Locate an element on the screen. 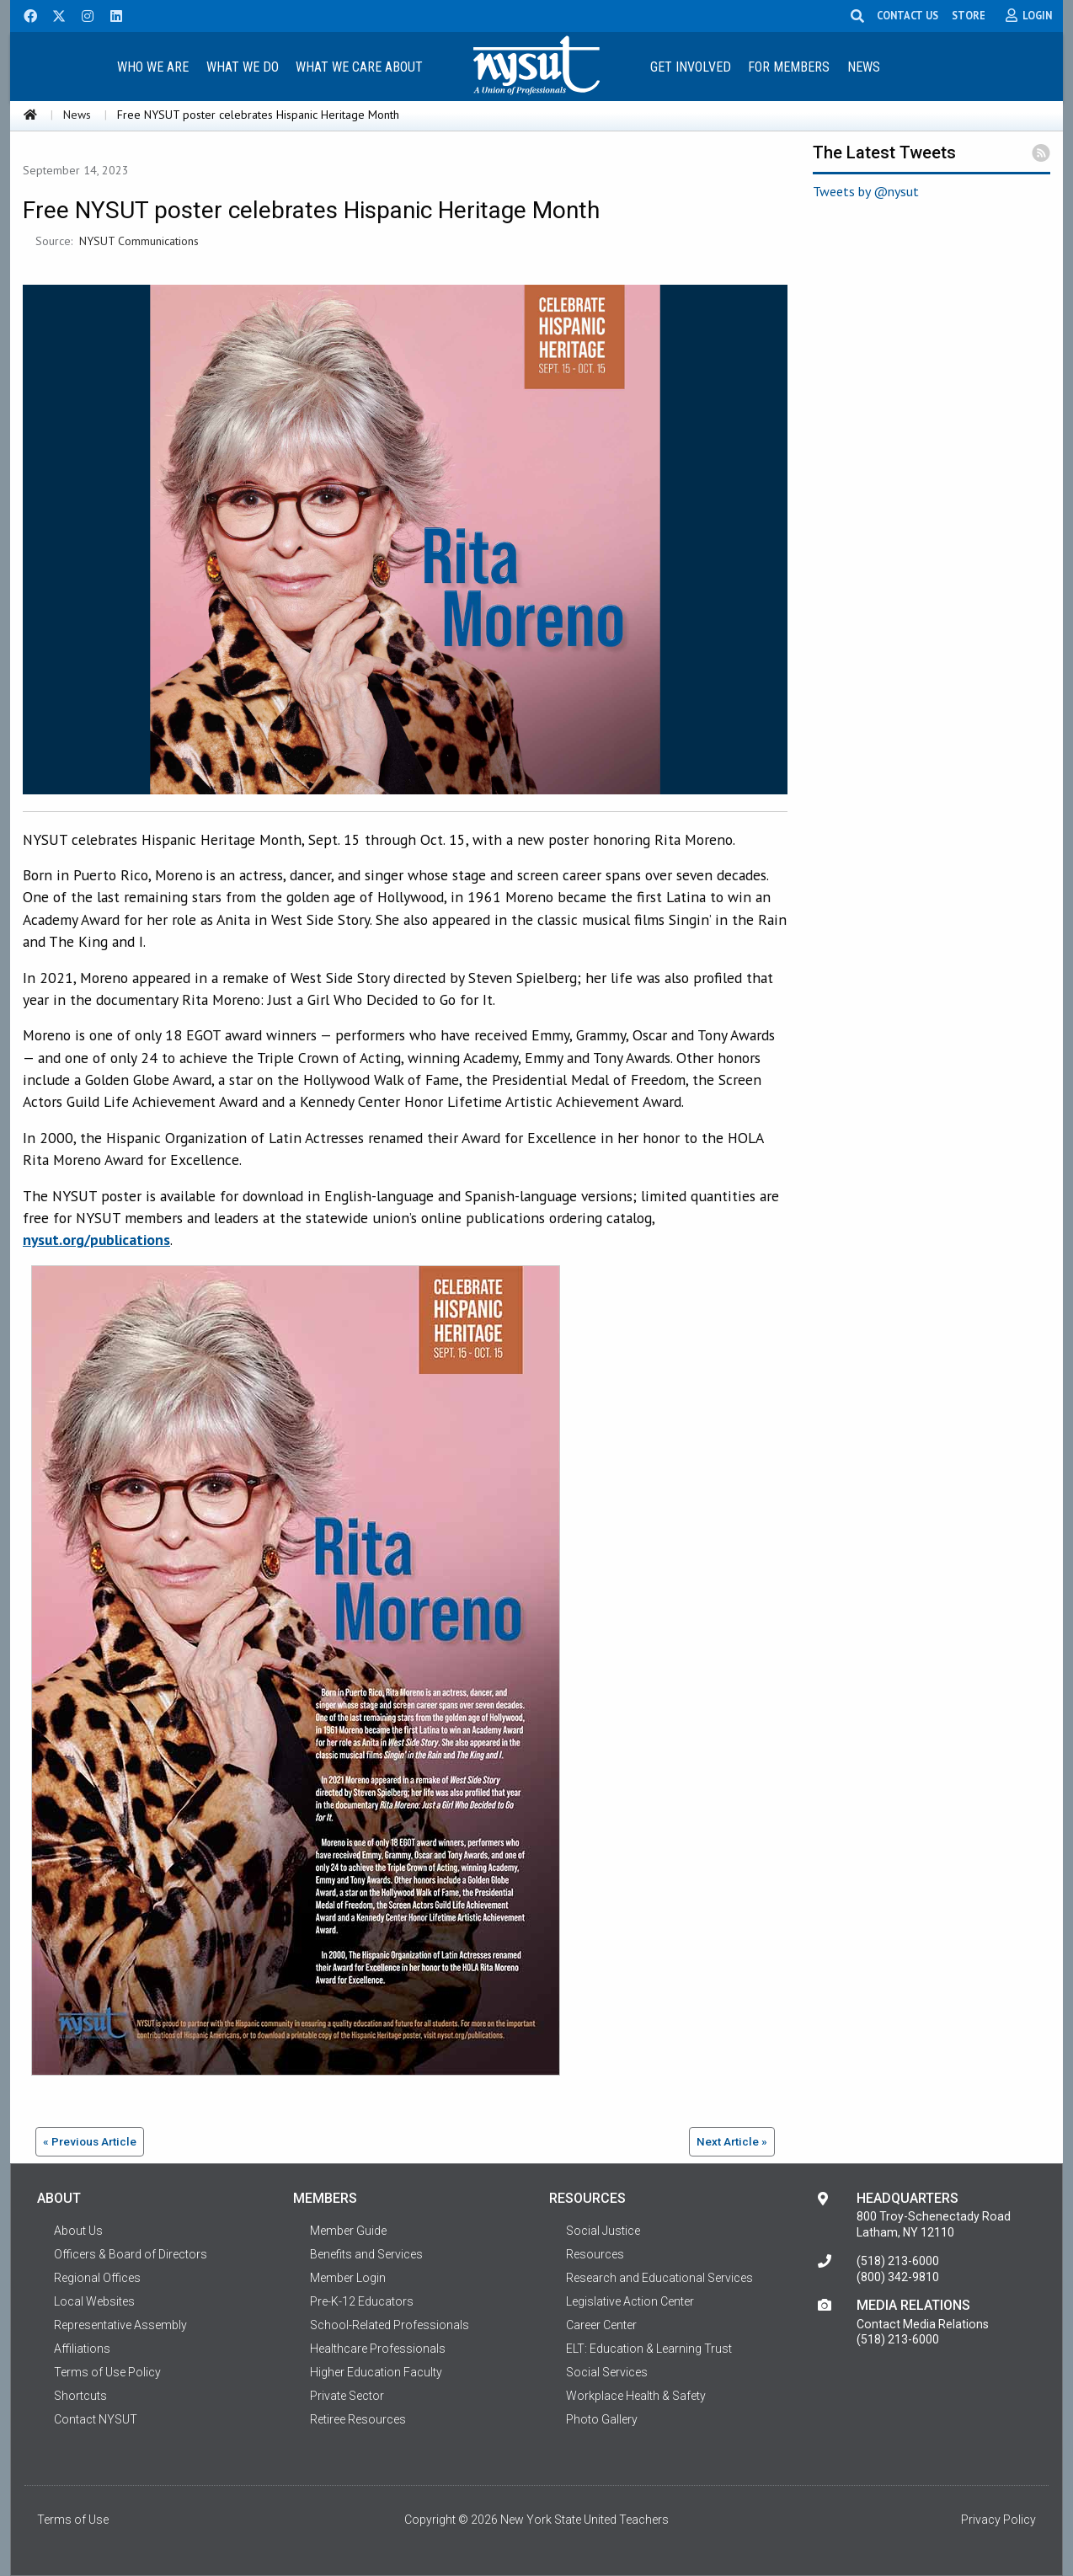  Member Login is located at coordinates (348, 2278).